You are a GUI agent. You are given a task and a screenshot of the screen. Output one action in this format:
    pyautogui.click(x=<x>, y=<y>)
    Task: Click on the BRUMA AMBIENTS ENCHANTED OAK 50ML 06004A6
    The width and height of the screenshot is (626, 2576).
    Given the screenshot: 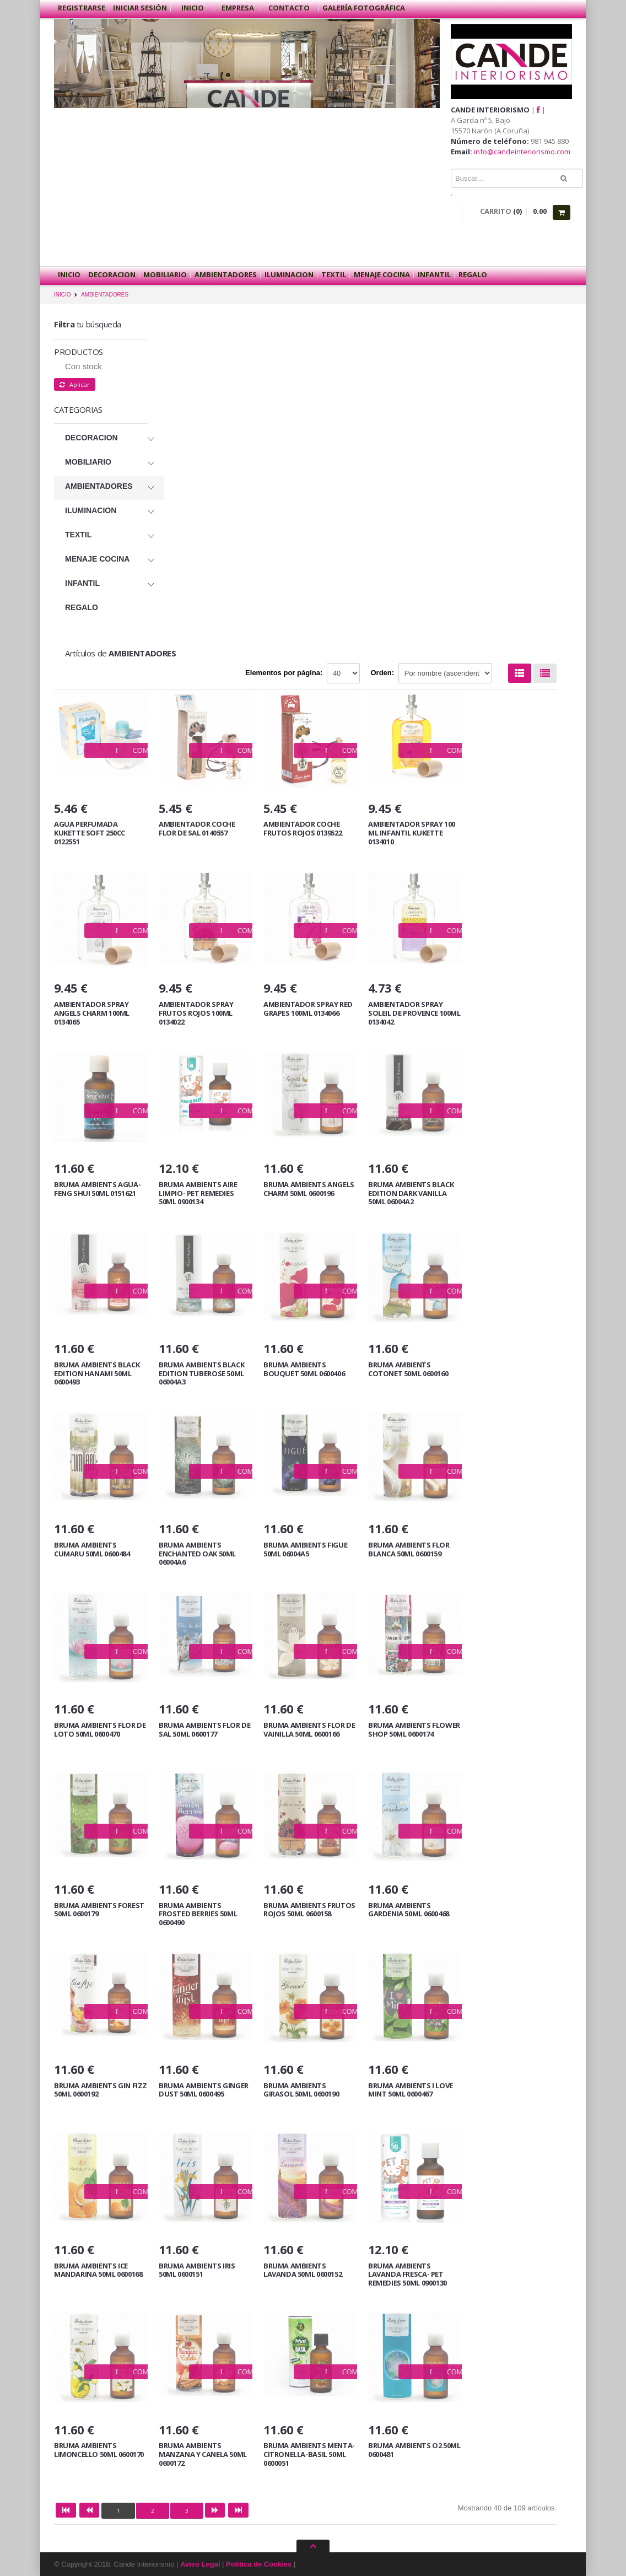 What is the action you would take?
    pyautogui.click(x=197, y=1553)
    